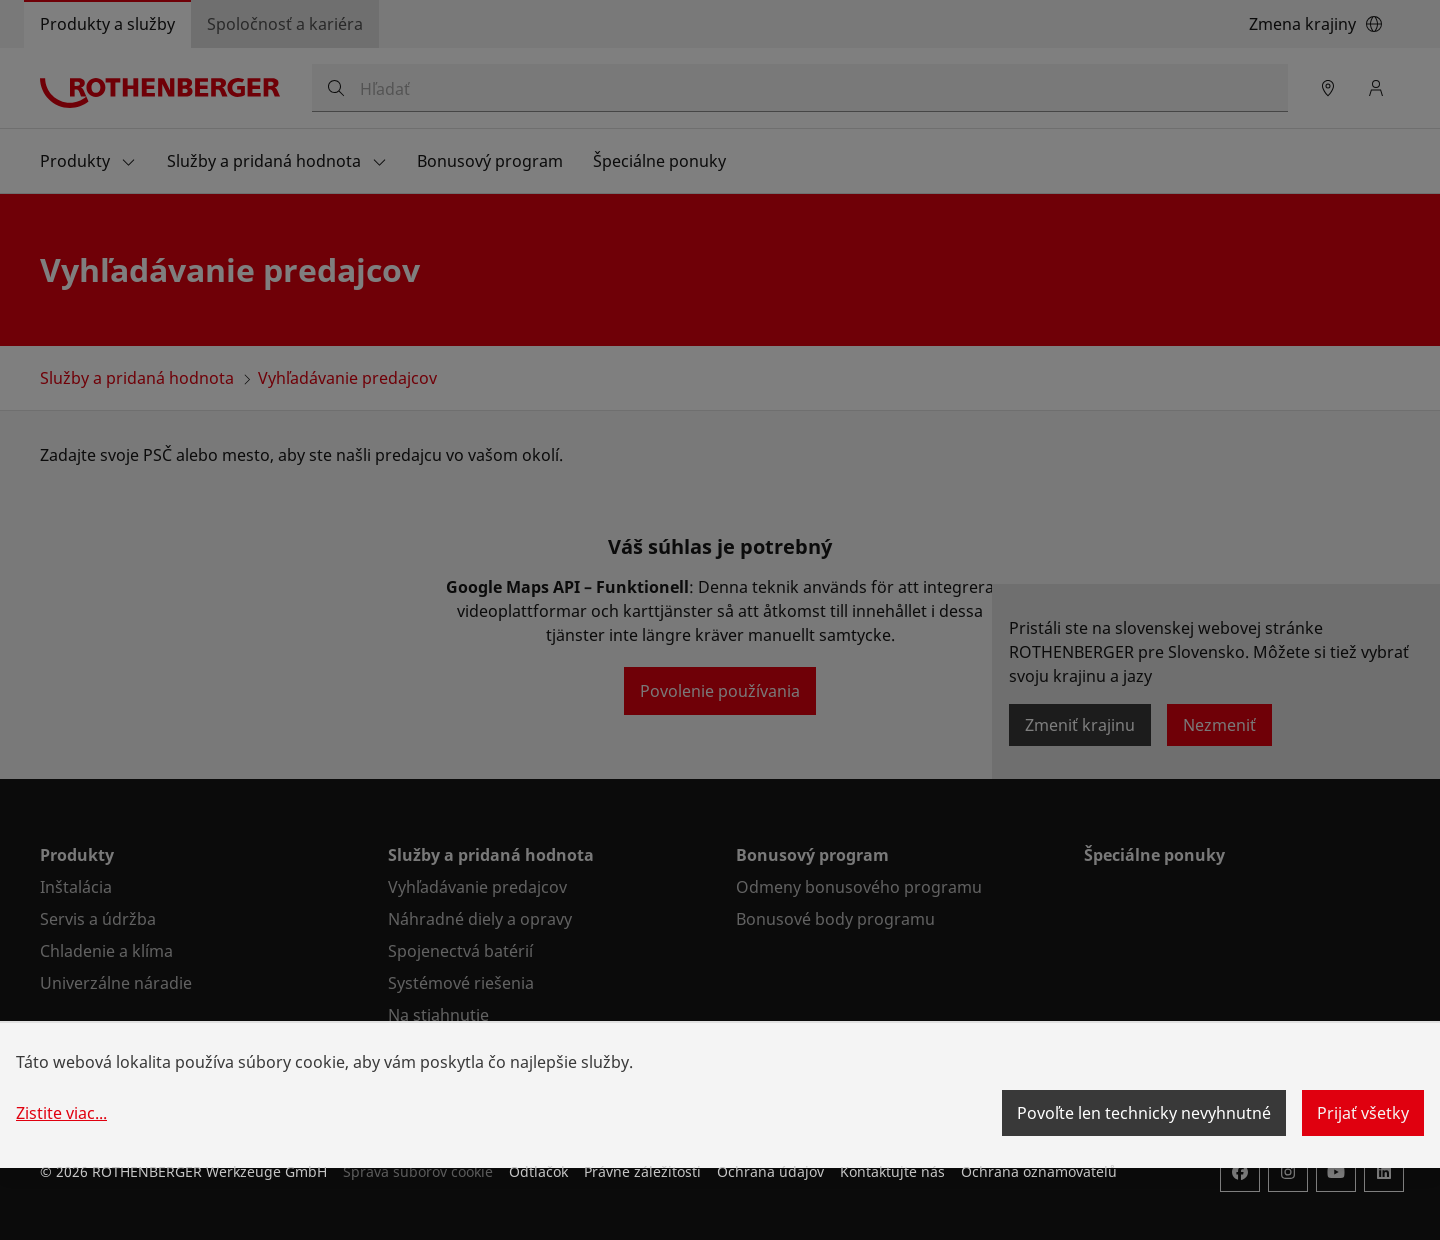 This screenshot has width=1440, height=1240. Describe the element at coordinates (1144, 1113) in the screenshot. I see `Povoľte len technicky nevyhnutné` at that location.